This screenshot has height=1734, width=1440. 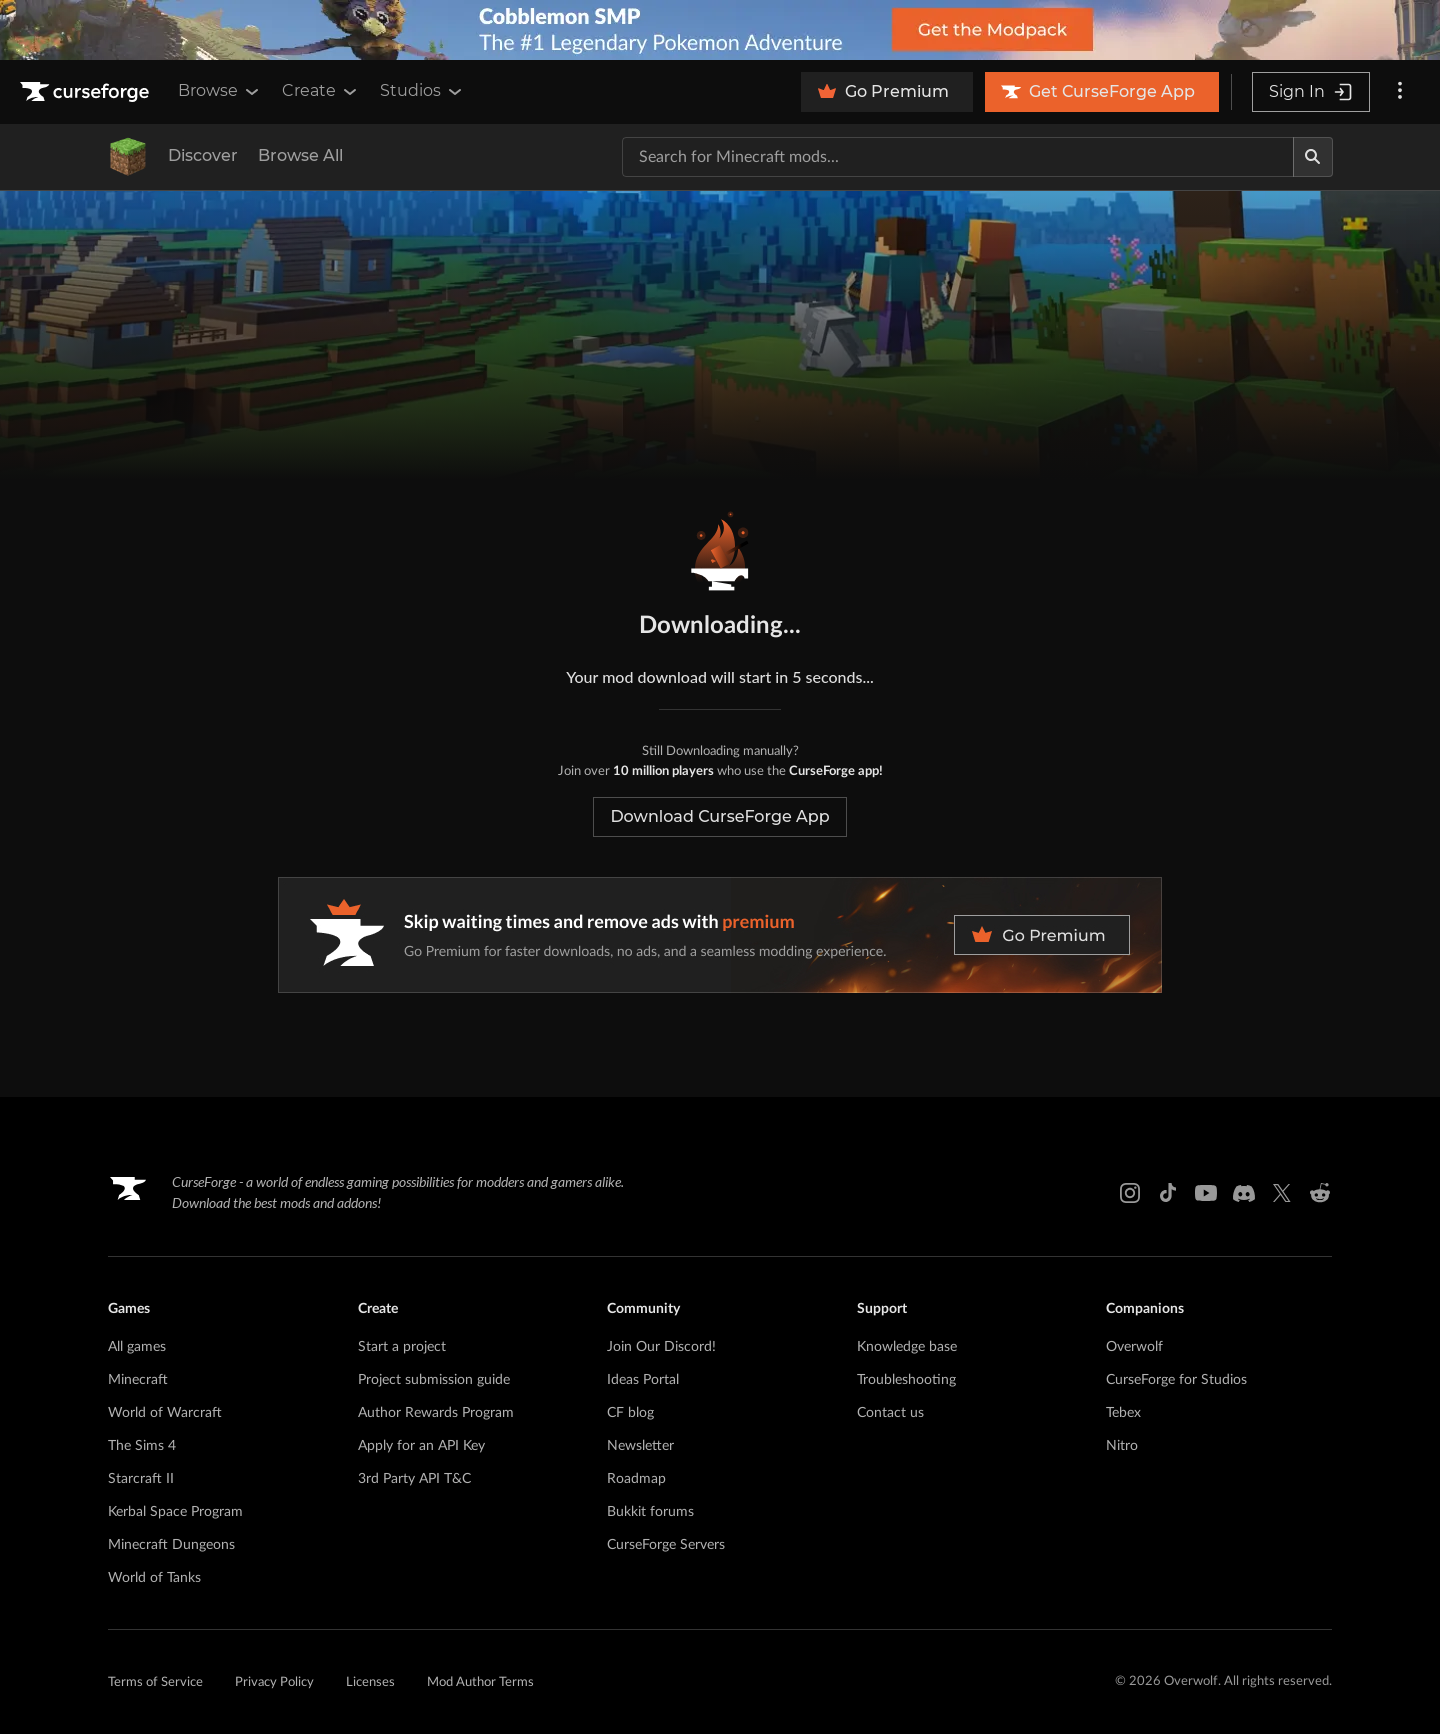 I want to click on Project submission guide, so click(x=434, y=1380).